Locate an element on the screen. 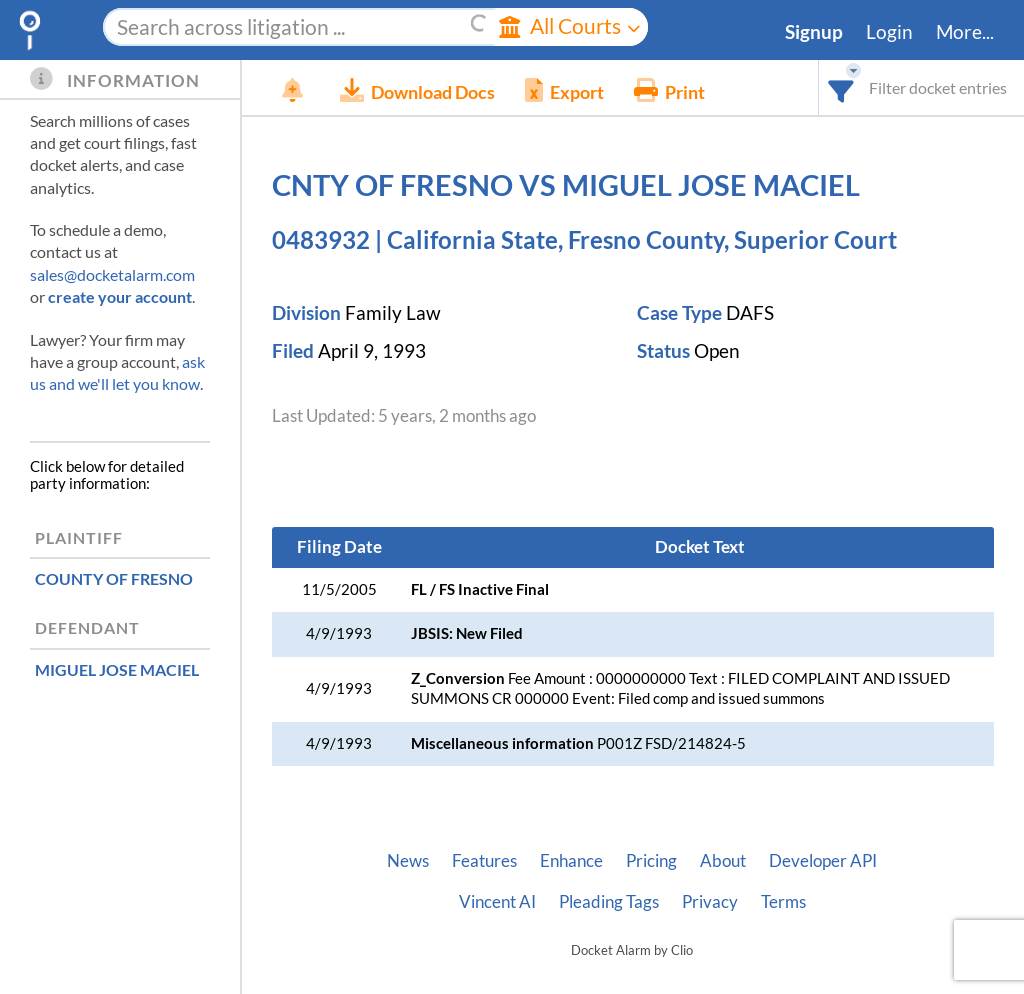 The width and height of the screenshot is (1024, 994). Pricing is located at coordinates (651, 861).